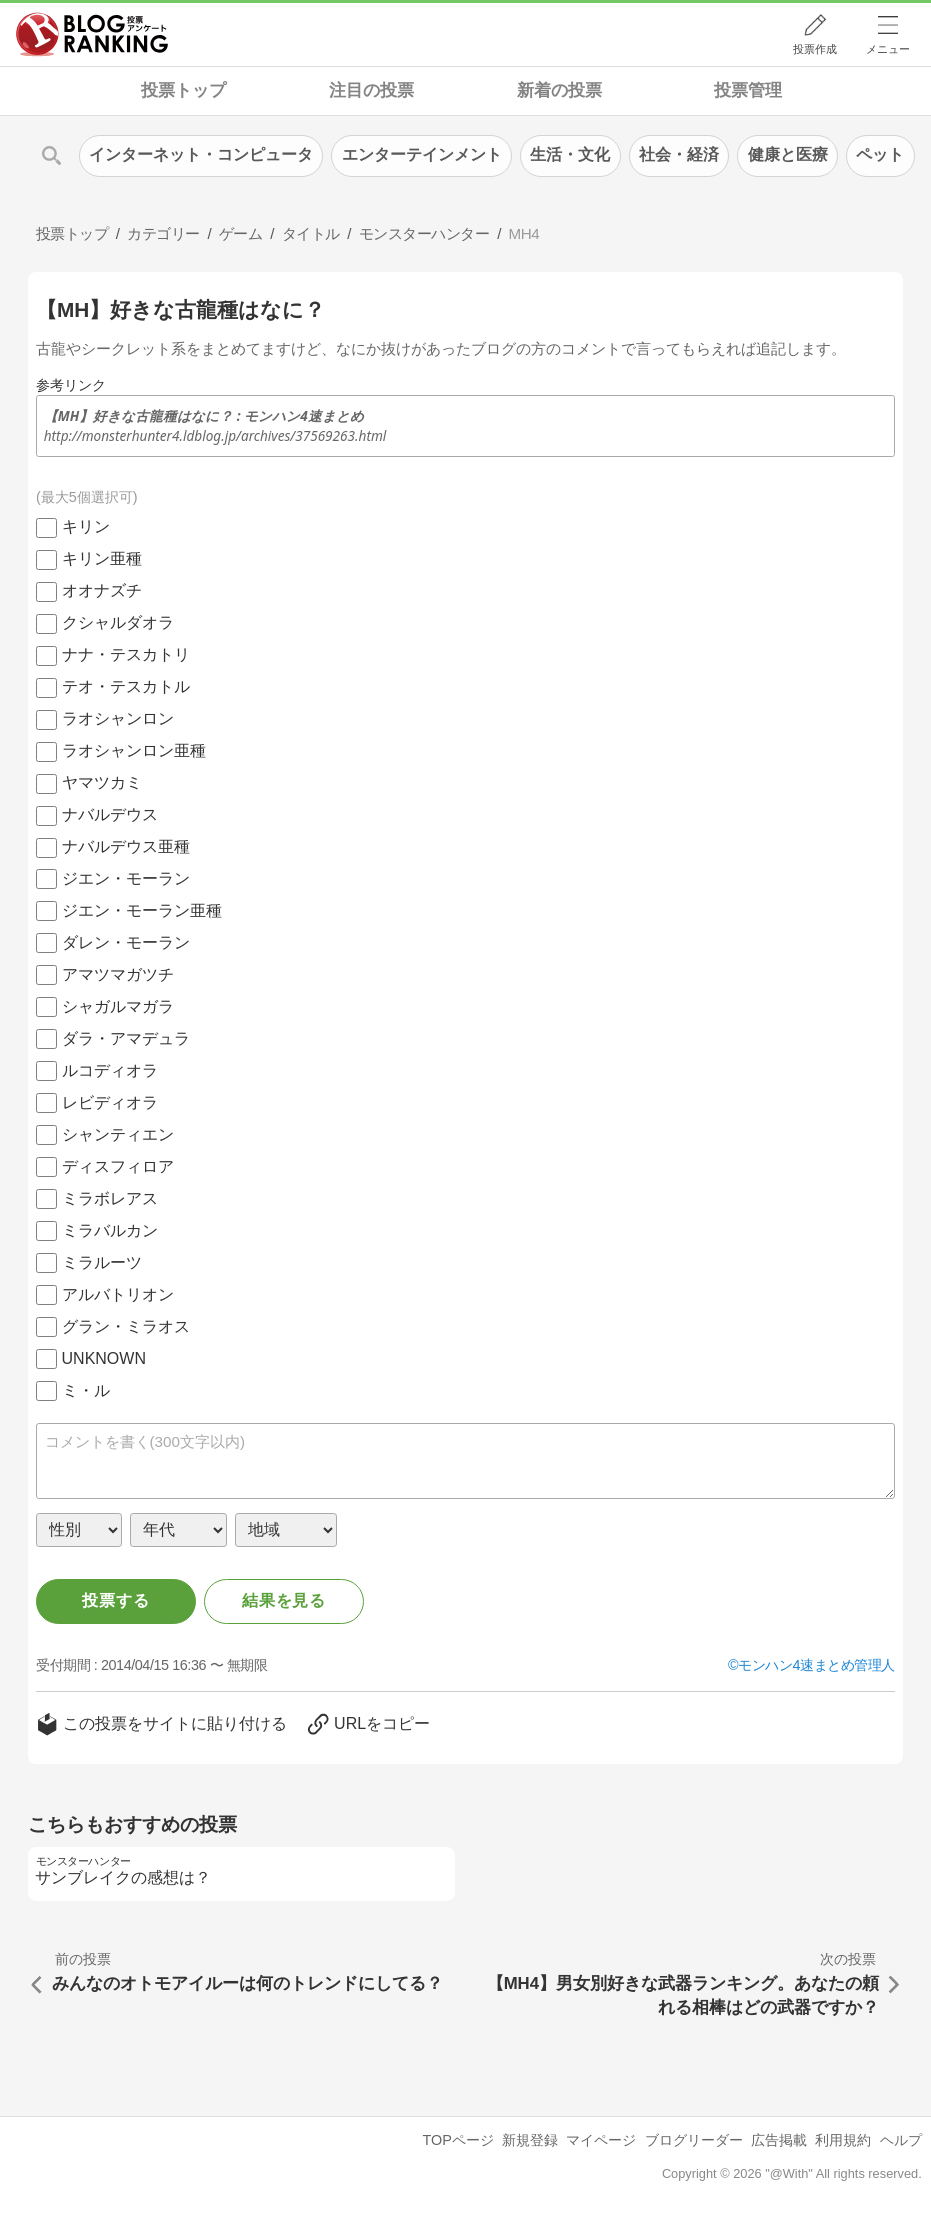  What do you see at coordinates (92, 34) in the screenshot?
I see `人気ブログランキング` at bounding box center [92, 34].